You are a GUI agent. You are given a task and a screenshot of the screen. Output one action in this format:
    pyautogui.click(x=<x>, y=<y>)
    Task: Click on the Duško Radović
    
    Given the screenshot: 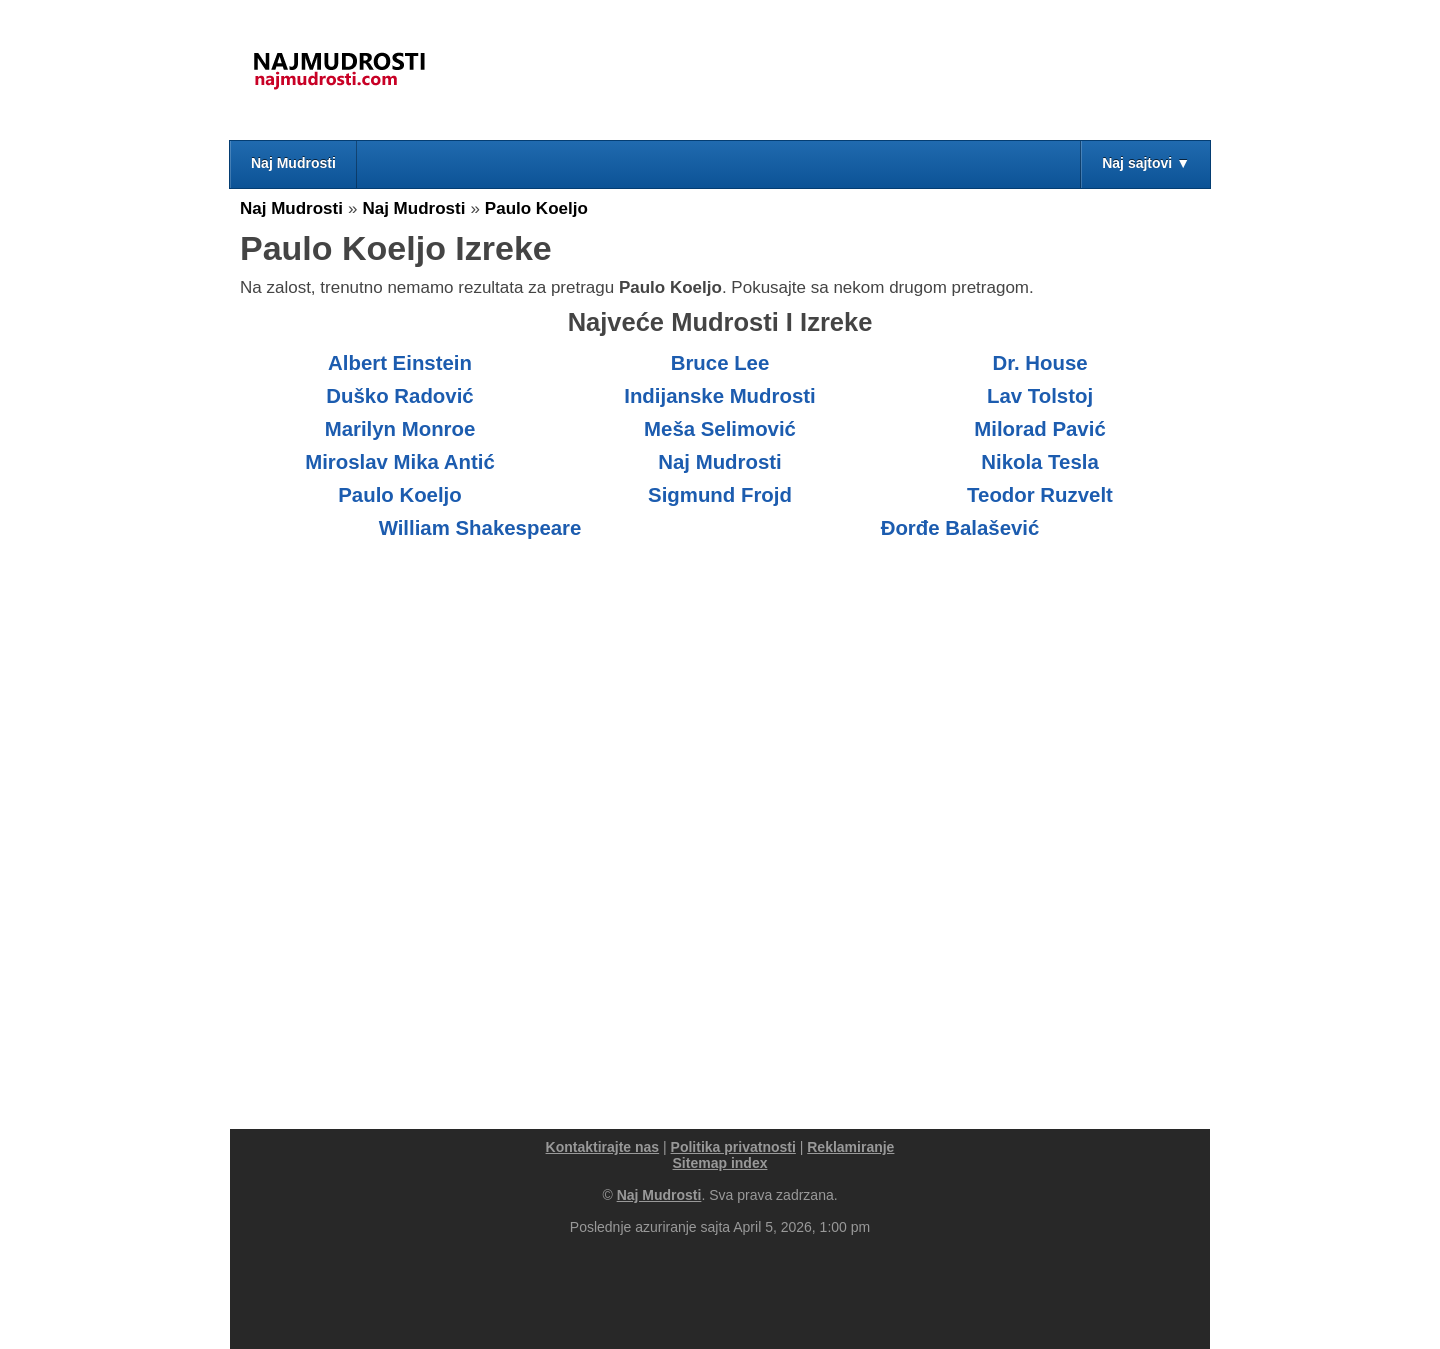 What is the action you would take?
    pyautogui.click(x=399, y=396)
    